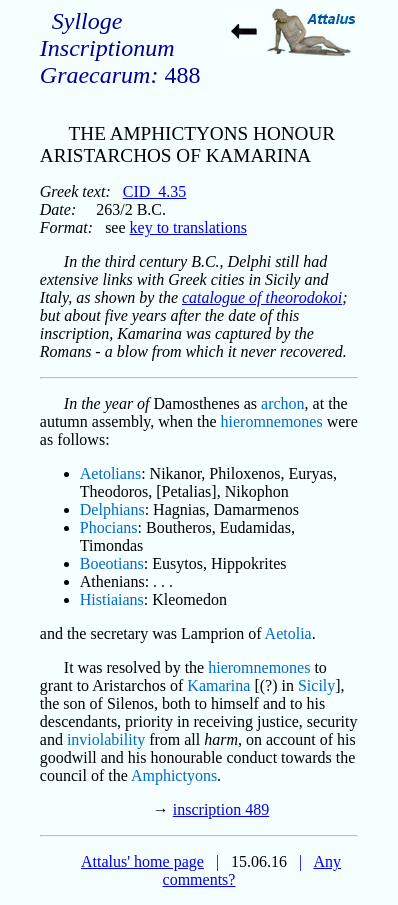 The height and width of the screenshot is (905, 398). What do you see at coordinates (288, 633) in the screenshot?
I see `Aetolia` at bounding box center [288, 633].